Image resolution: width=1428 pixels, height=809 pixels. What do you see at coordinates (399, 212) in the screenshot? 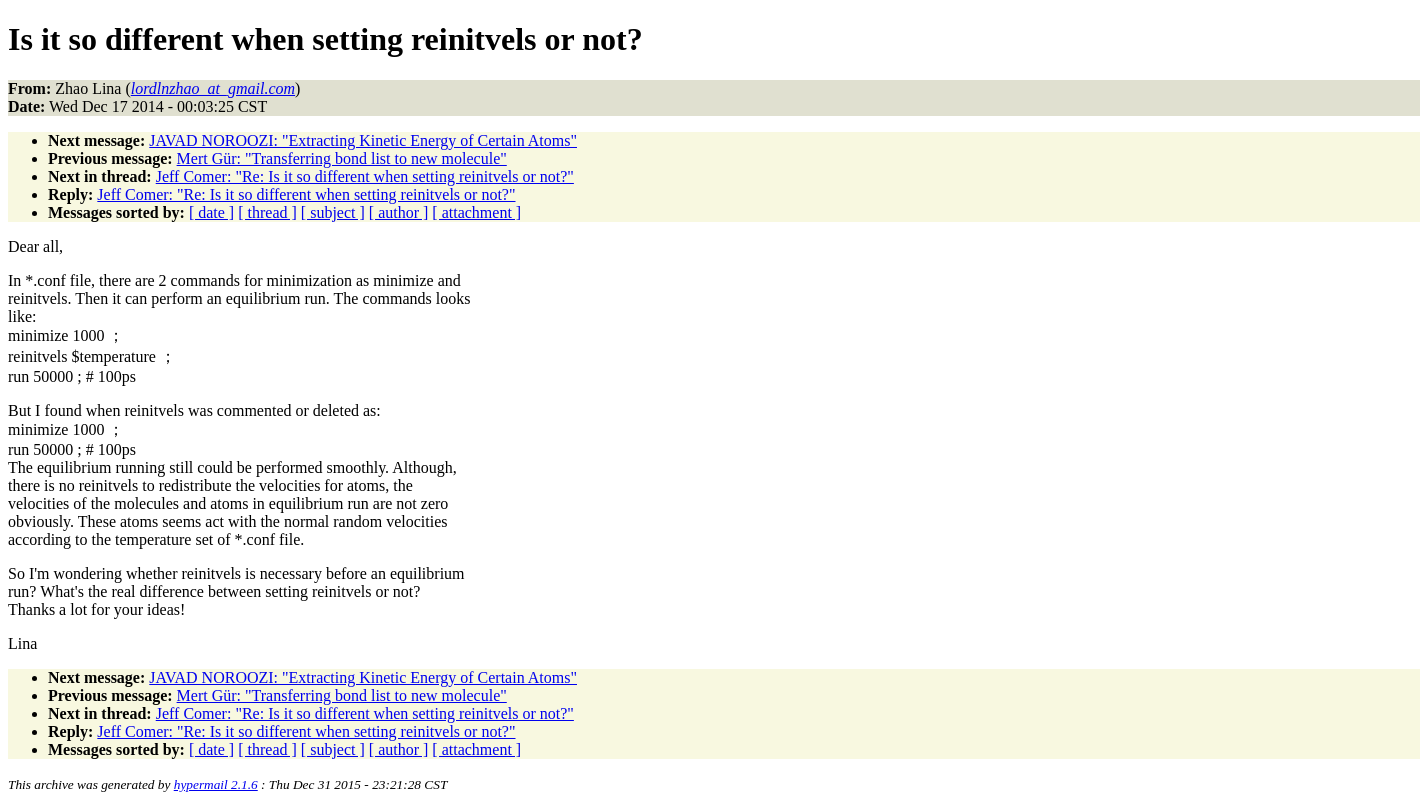
I see `[ author ]` at bounding box center [399, 212].